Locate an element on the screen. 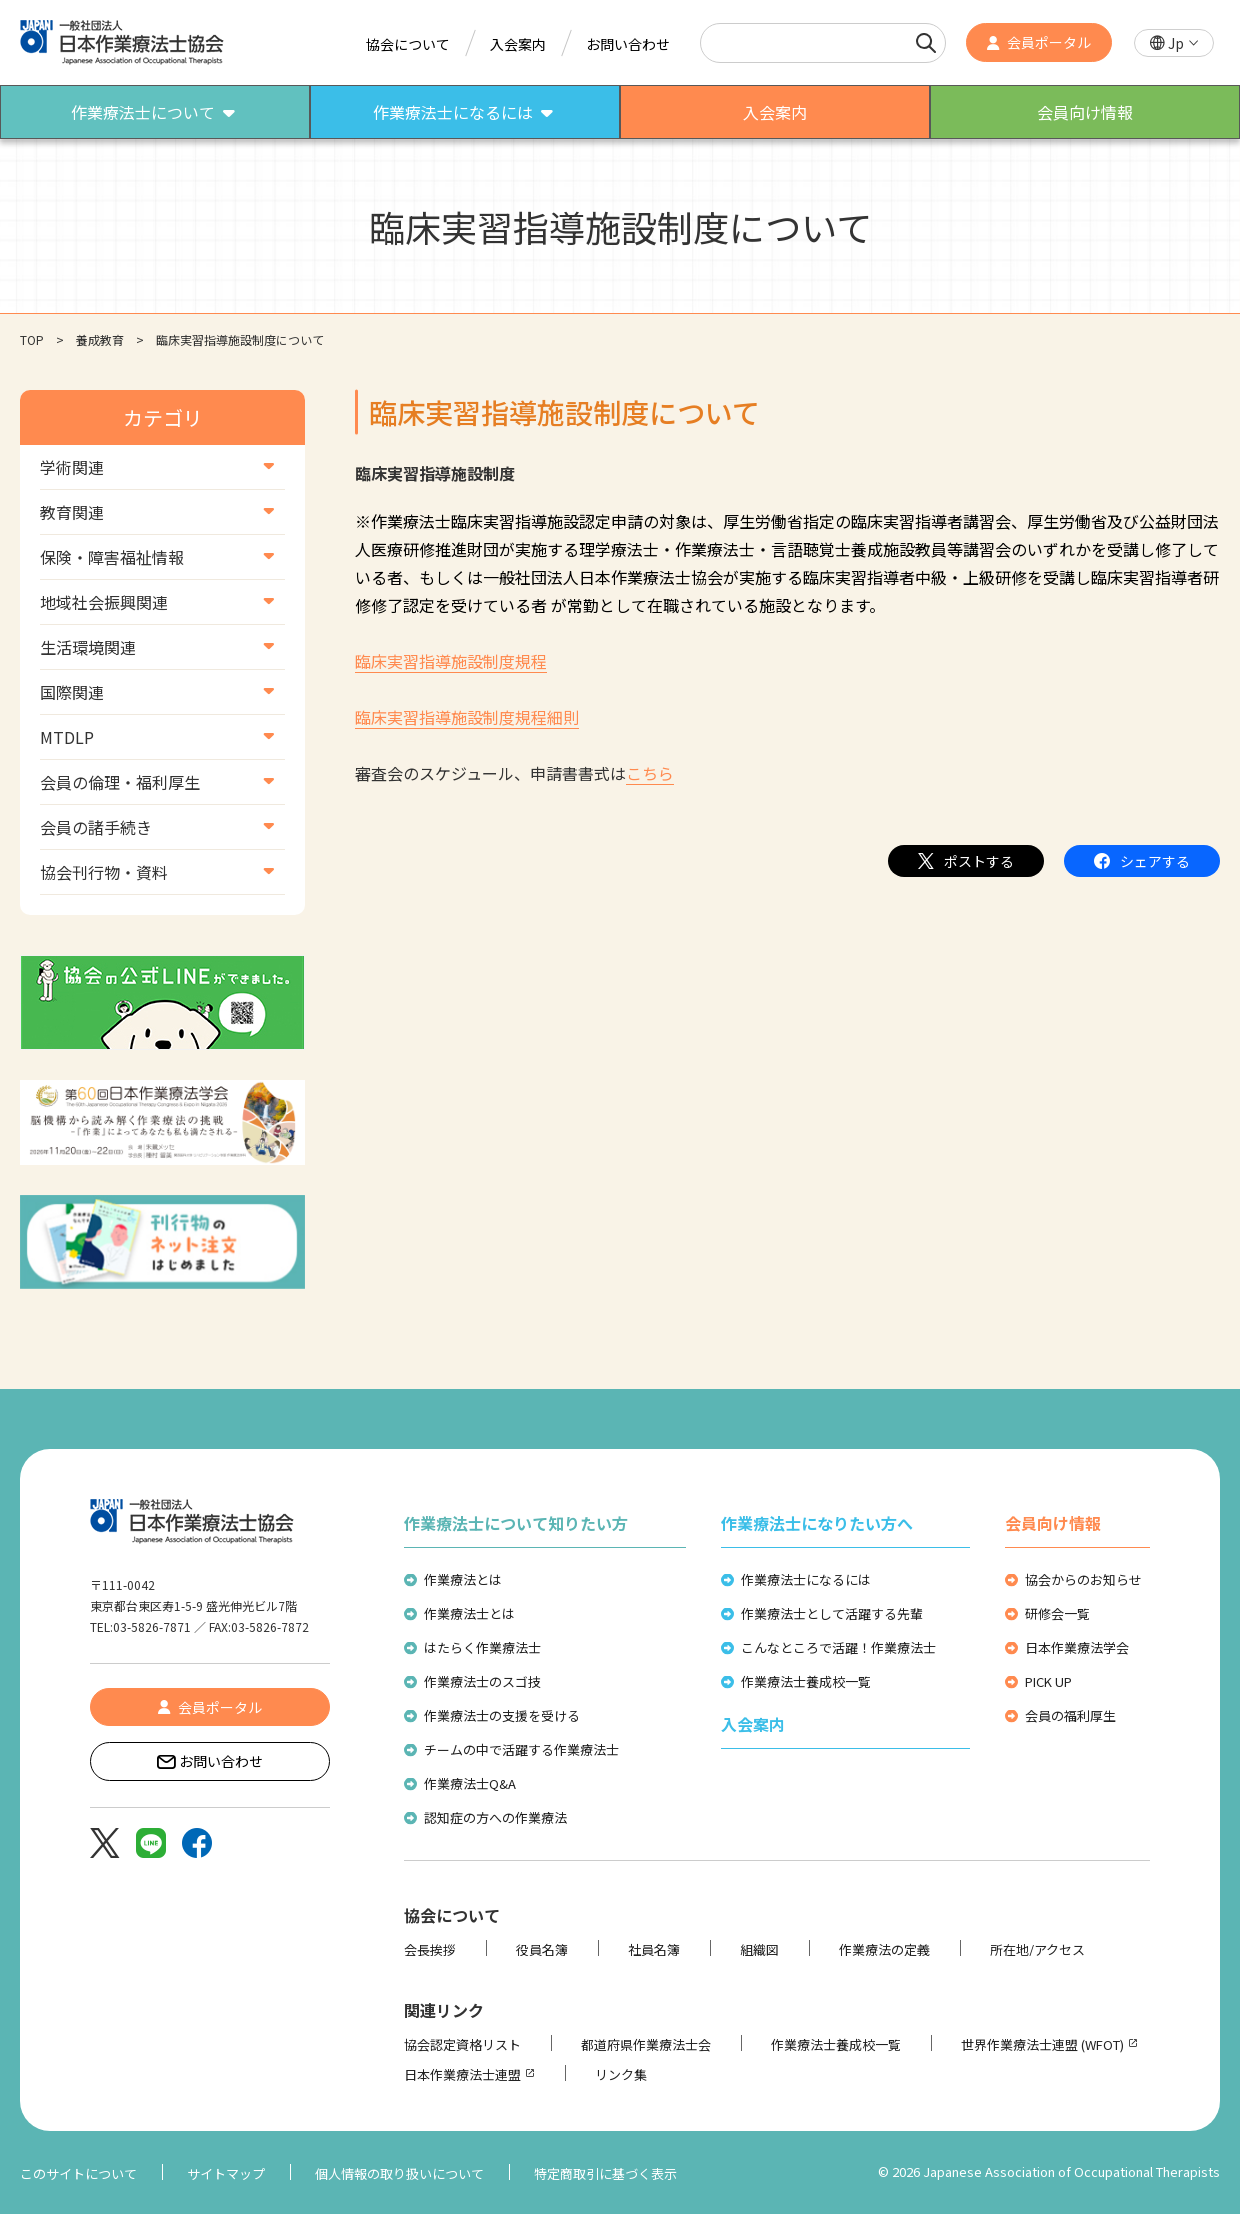  チームの中で活躍する作業療法士 is located at coordinates (521, 1749).